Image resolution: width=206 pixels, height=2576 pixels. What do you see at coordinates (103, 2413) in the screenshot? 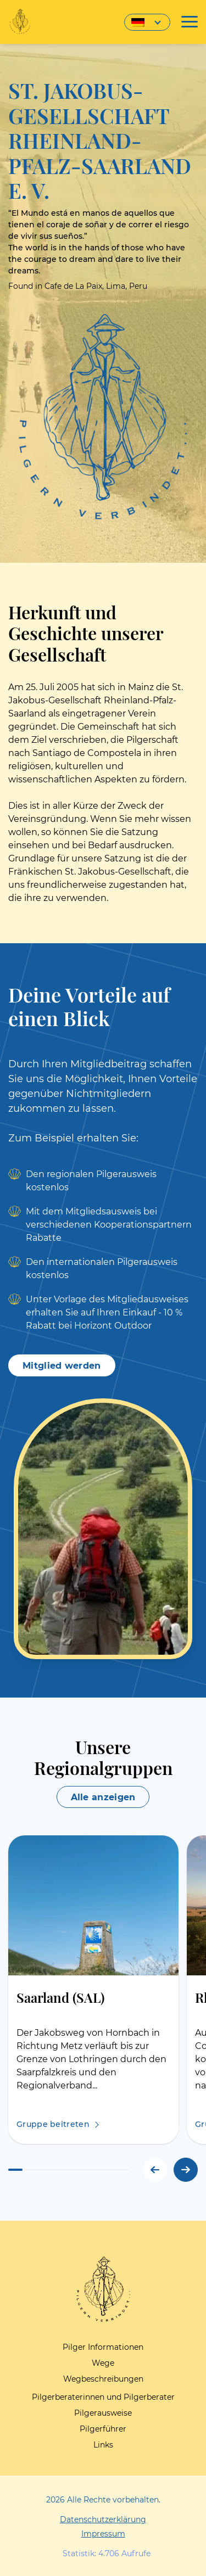
I see `Pilgerausweise` at bounding box center [103, 2413].